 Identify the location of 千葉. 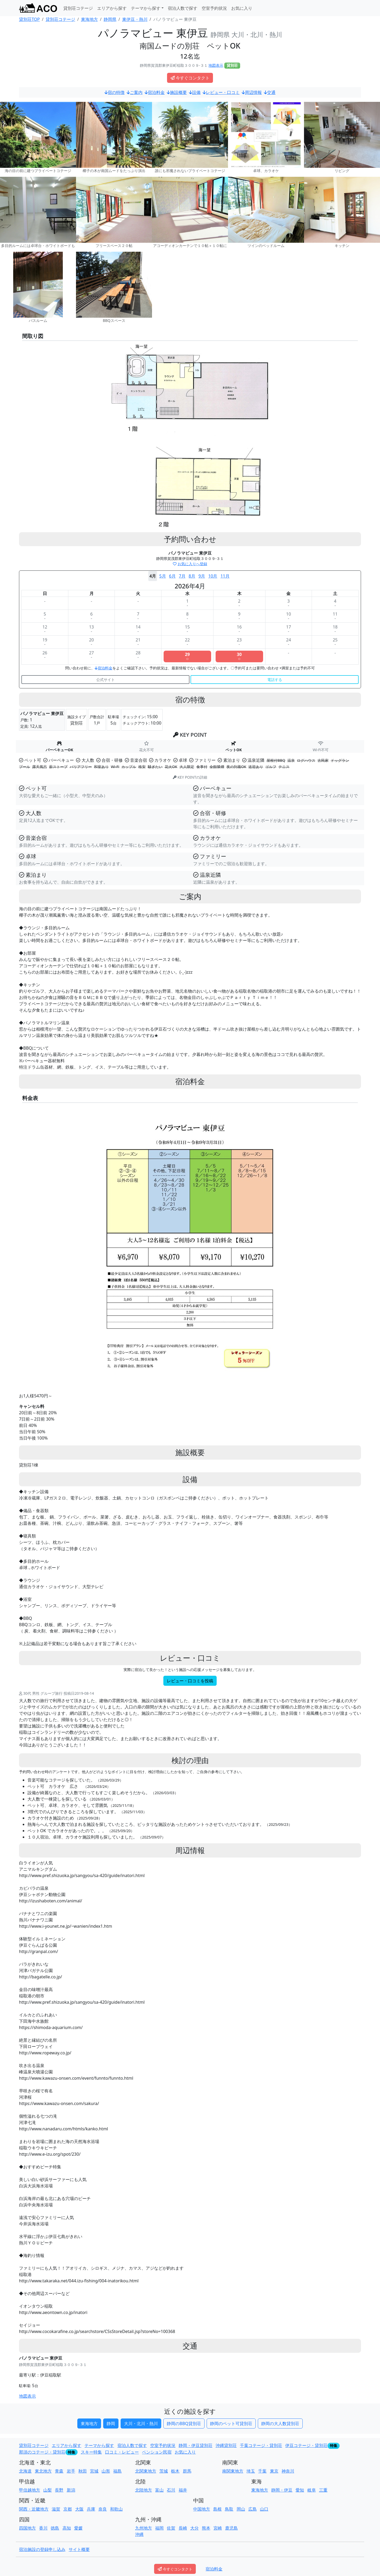
(262, 2471).